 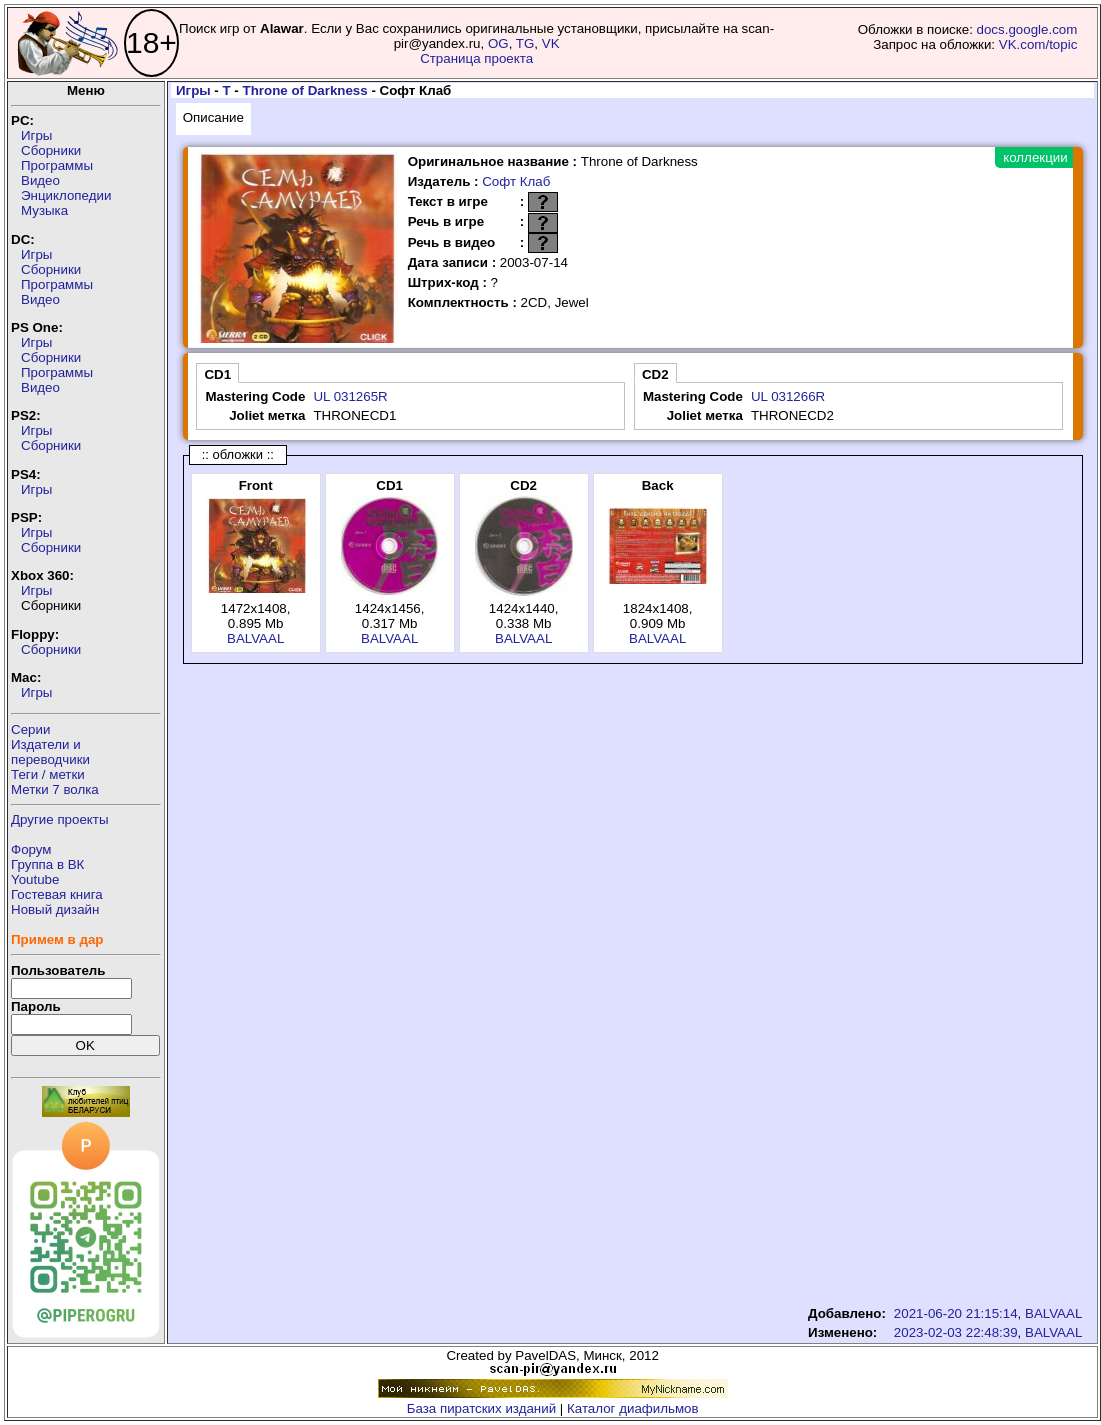 I want to click on OG, so click(x=498, y=43).